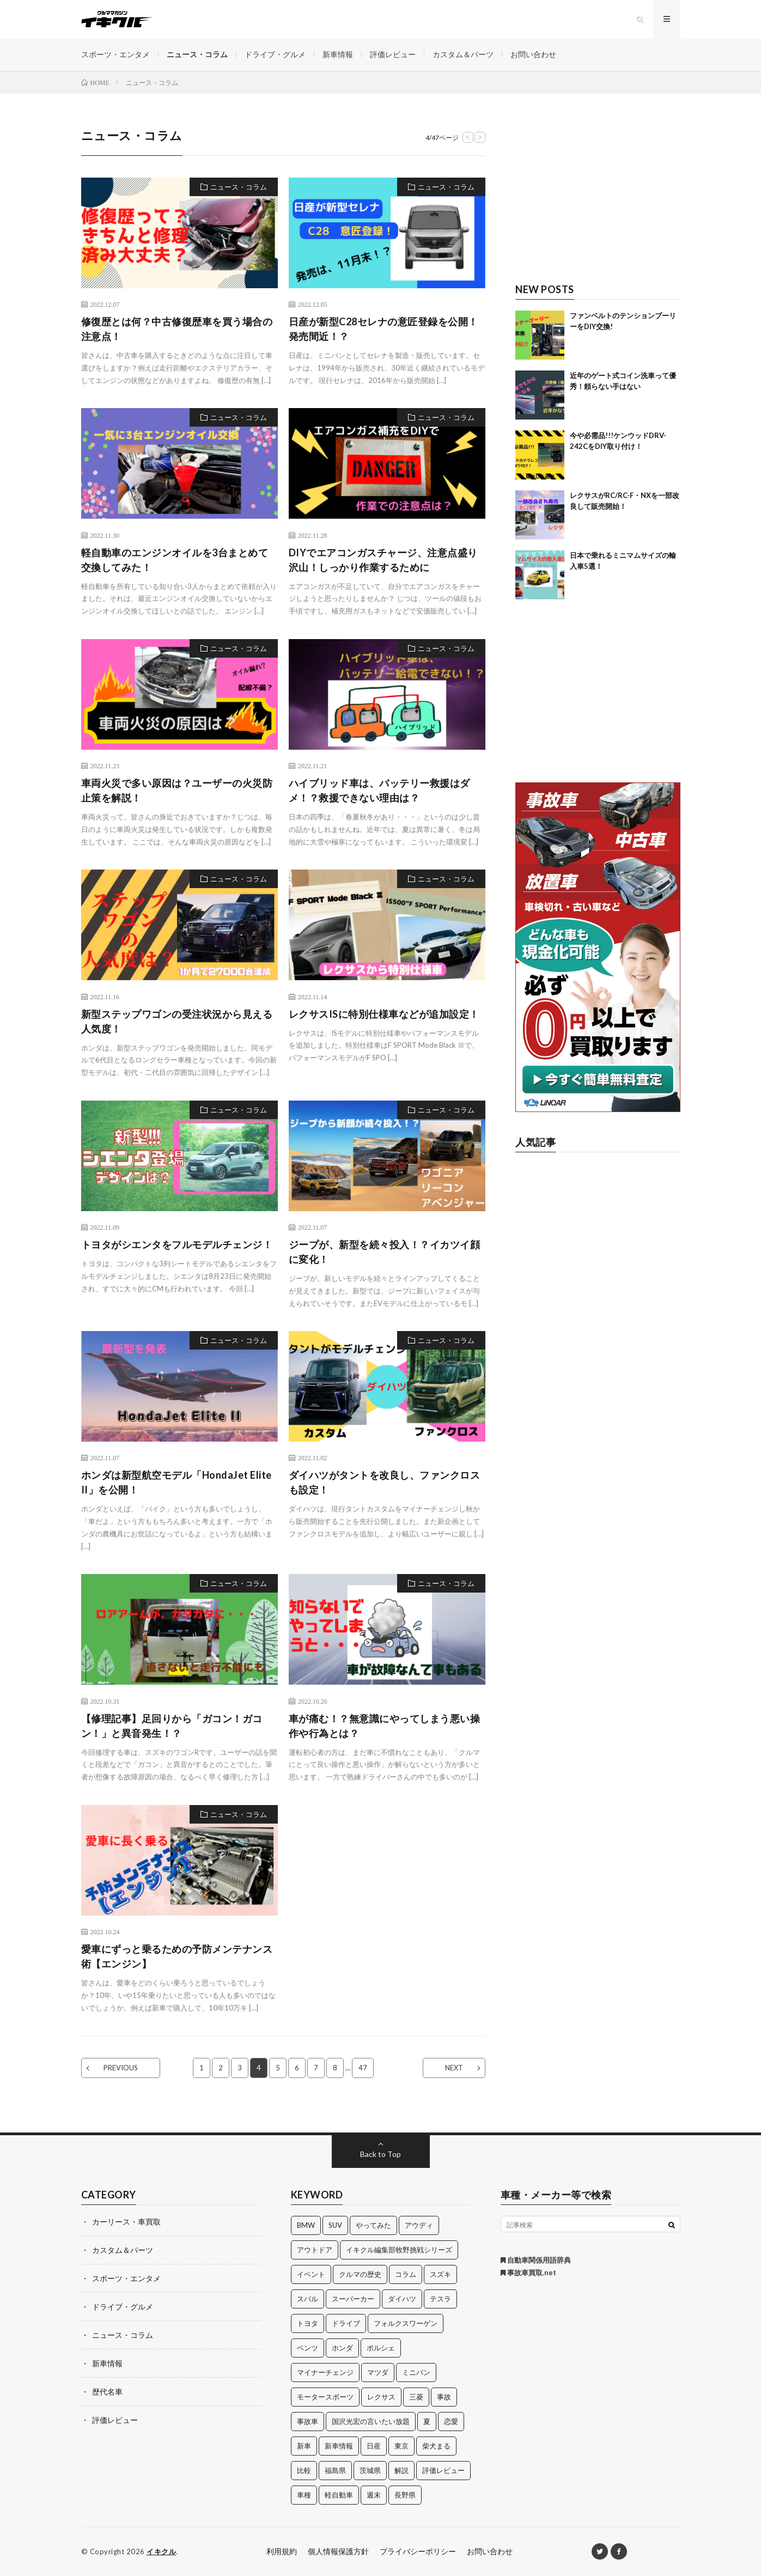 Image resolution: width=761 pixels, height=2576 pixels. Describe the element at coordinates (463, 54) in the screenshot. I see `カスタム＆パーツ` at that location.